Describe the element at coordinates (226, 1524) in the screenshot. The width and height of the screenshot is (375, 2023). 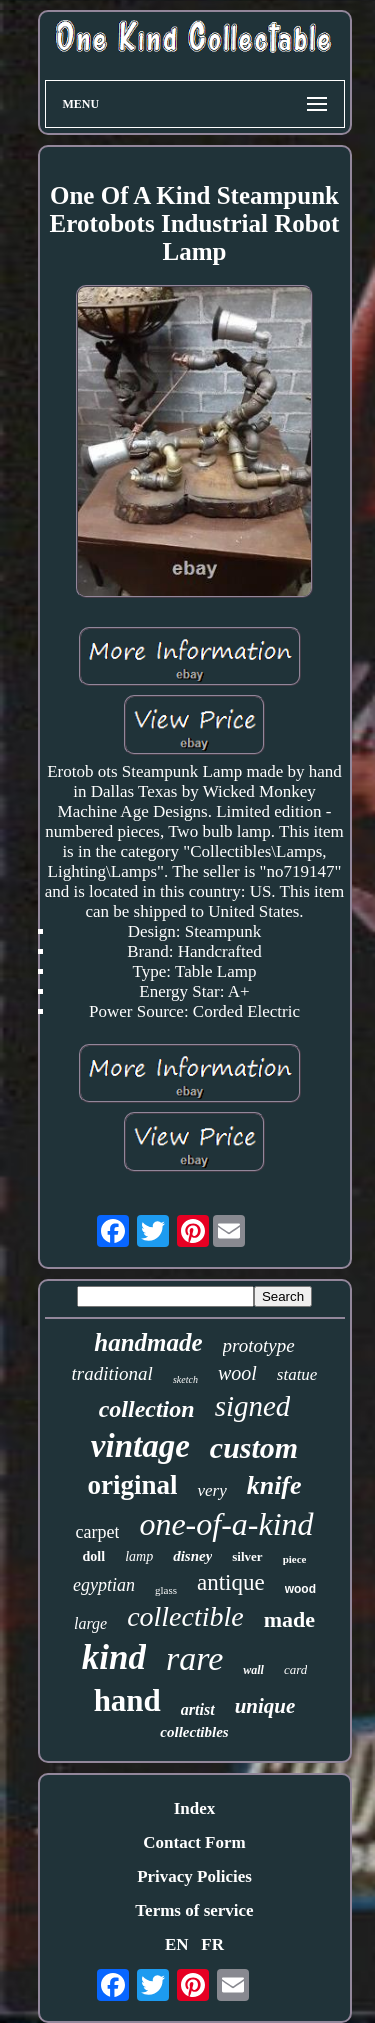
I see `one-of-a-kind` at that location.